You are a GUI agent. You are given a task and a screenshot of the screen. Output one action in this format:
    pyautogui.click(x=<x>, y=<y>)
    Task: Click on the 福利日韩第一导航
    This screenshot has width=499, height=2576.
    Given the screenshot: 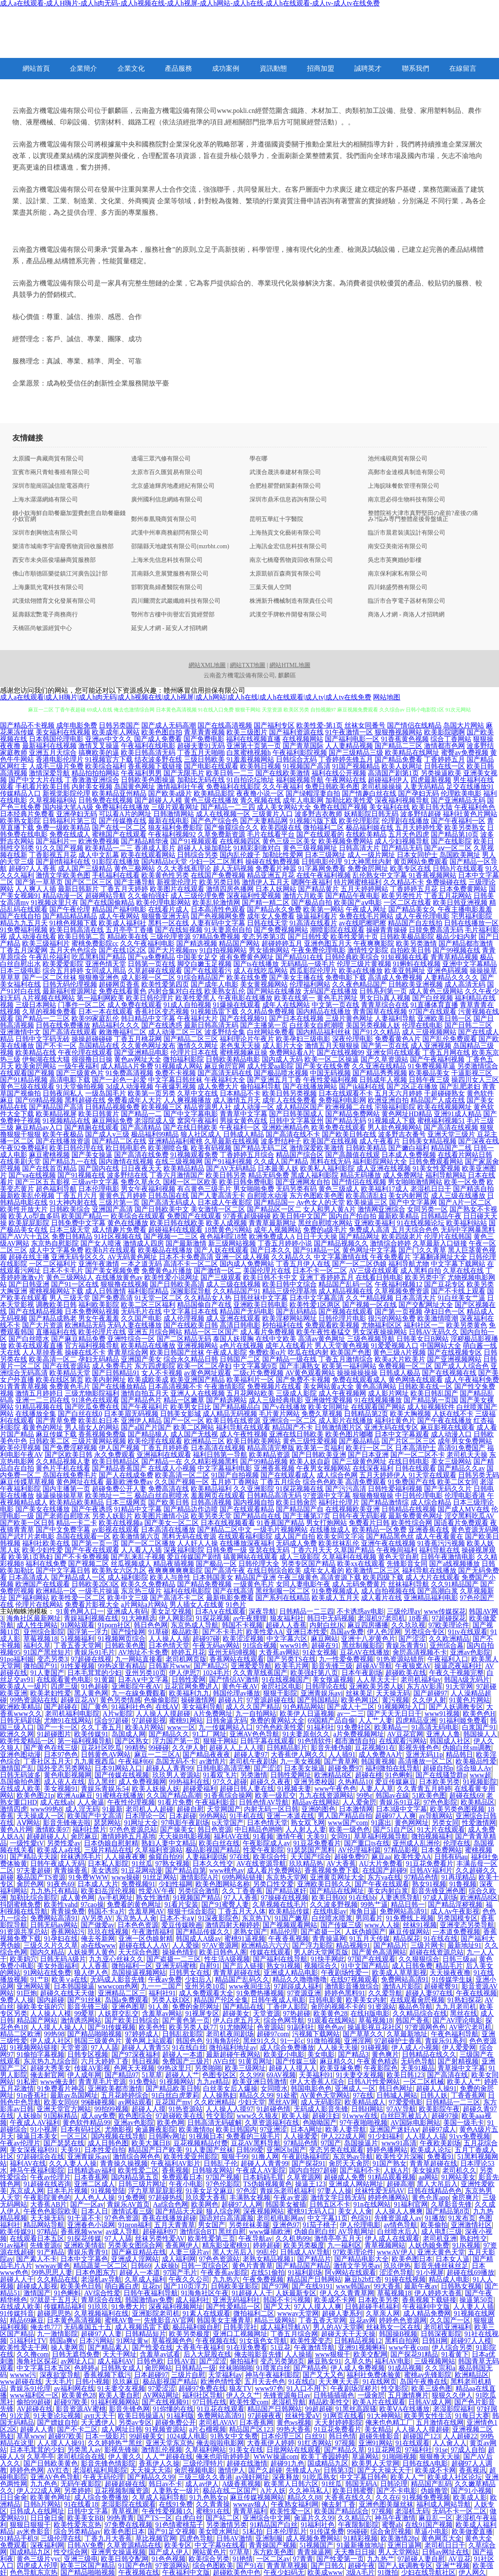 What is the action you would take?
    pyautogui.click(x=220, y=1454)
    